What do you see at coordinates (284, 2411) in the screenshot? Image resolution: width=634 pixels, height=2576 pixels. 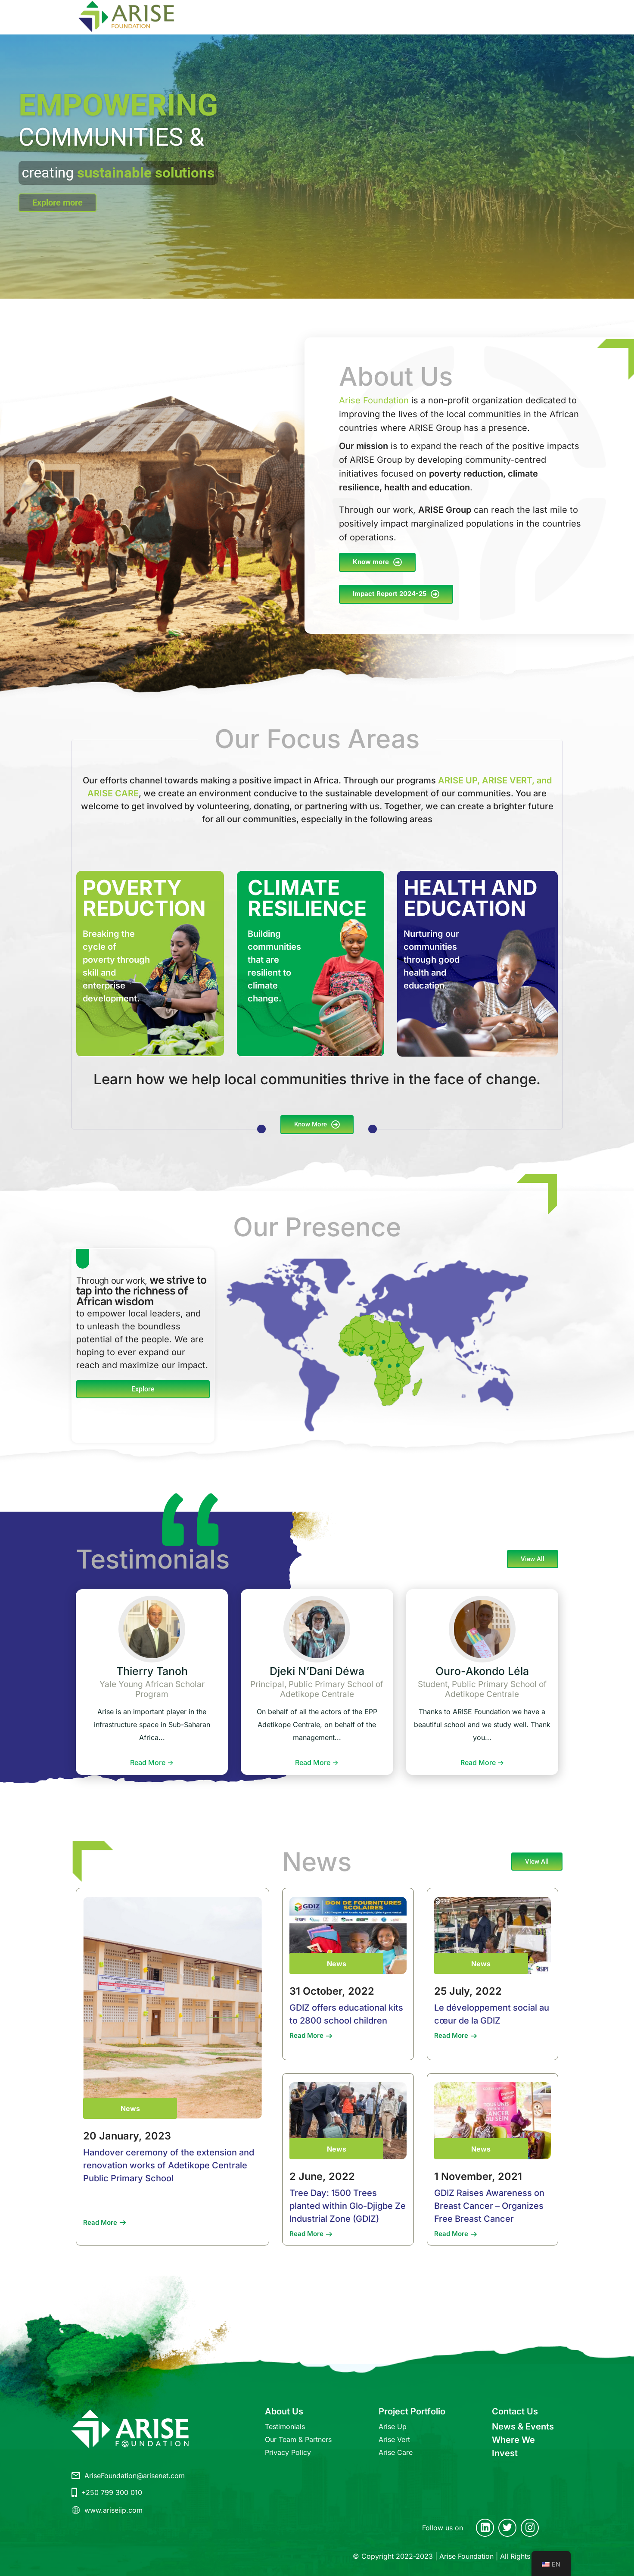 I see `About Us` at bounding box center [284, 2411].